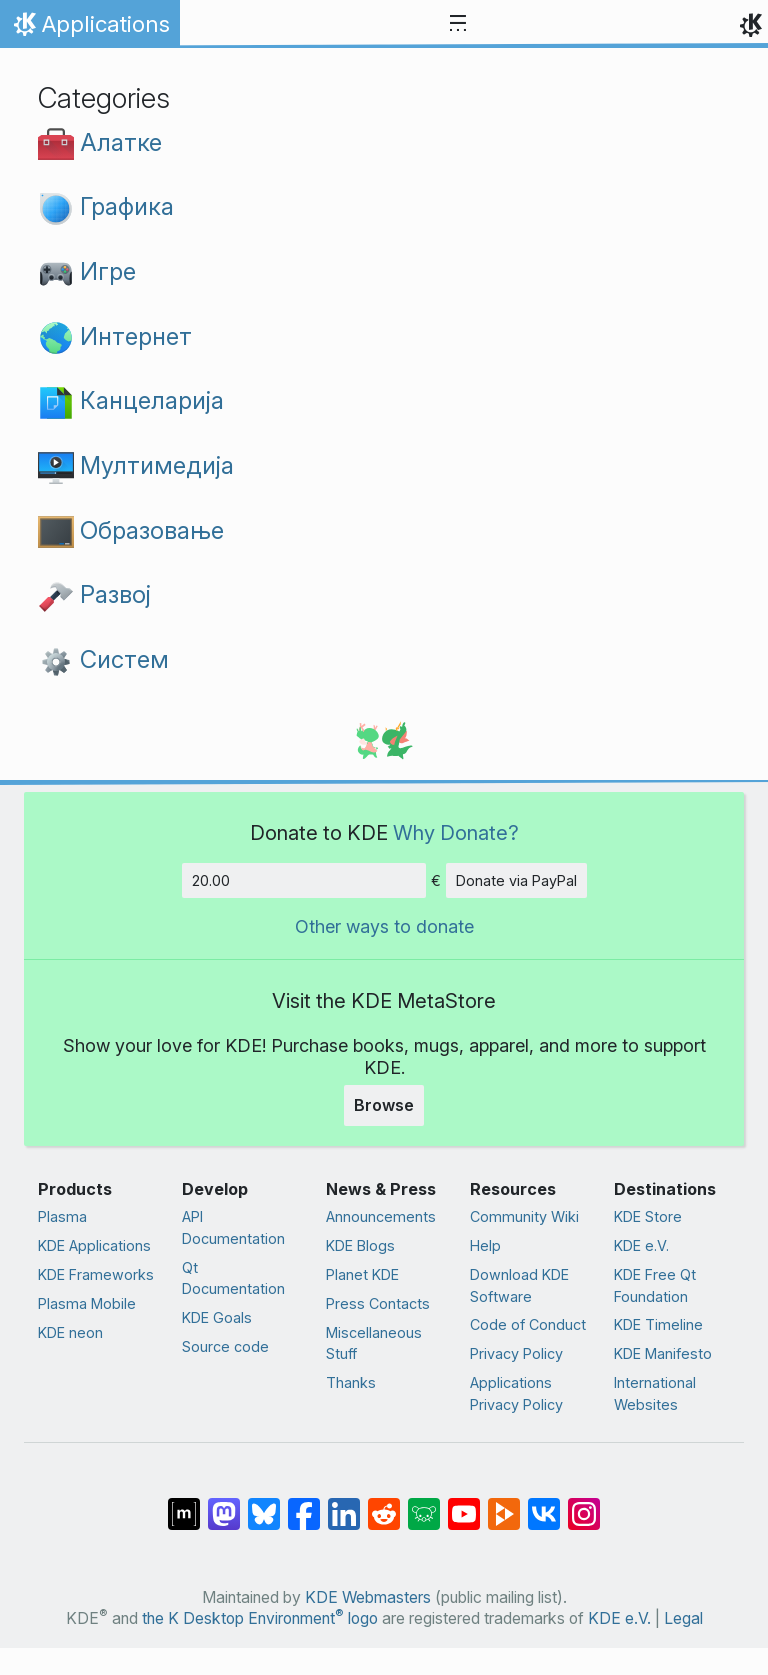 This screenshot has height=1675, width=768. Describe the element at coordinates (516, 1353) in the screenshot. I see `Privacy Policy` at that location.